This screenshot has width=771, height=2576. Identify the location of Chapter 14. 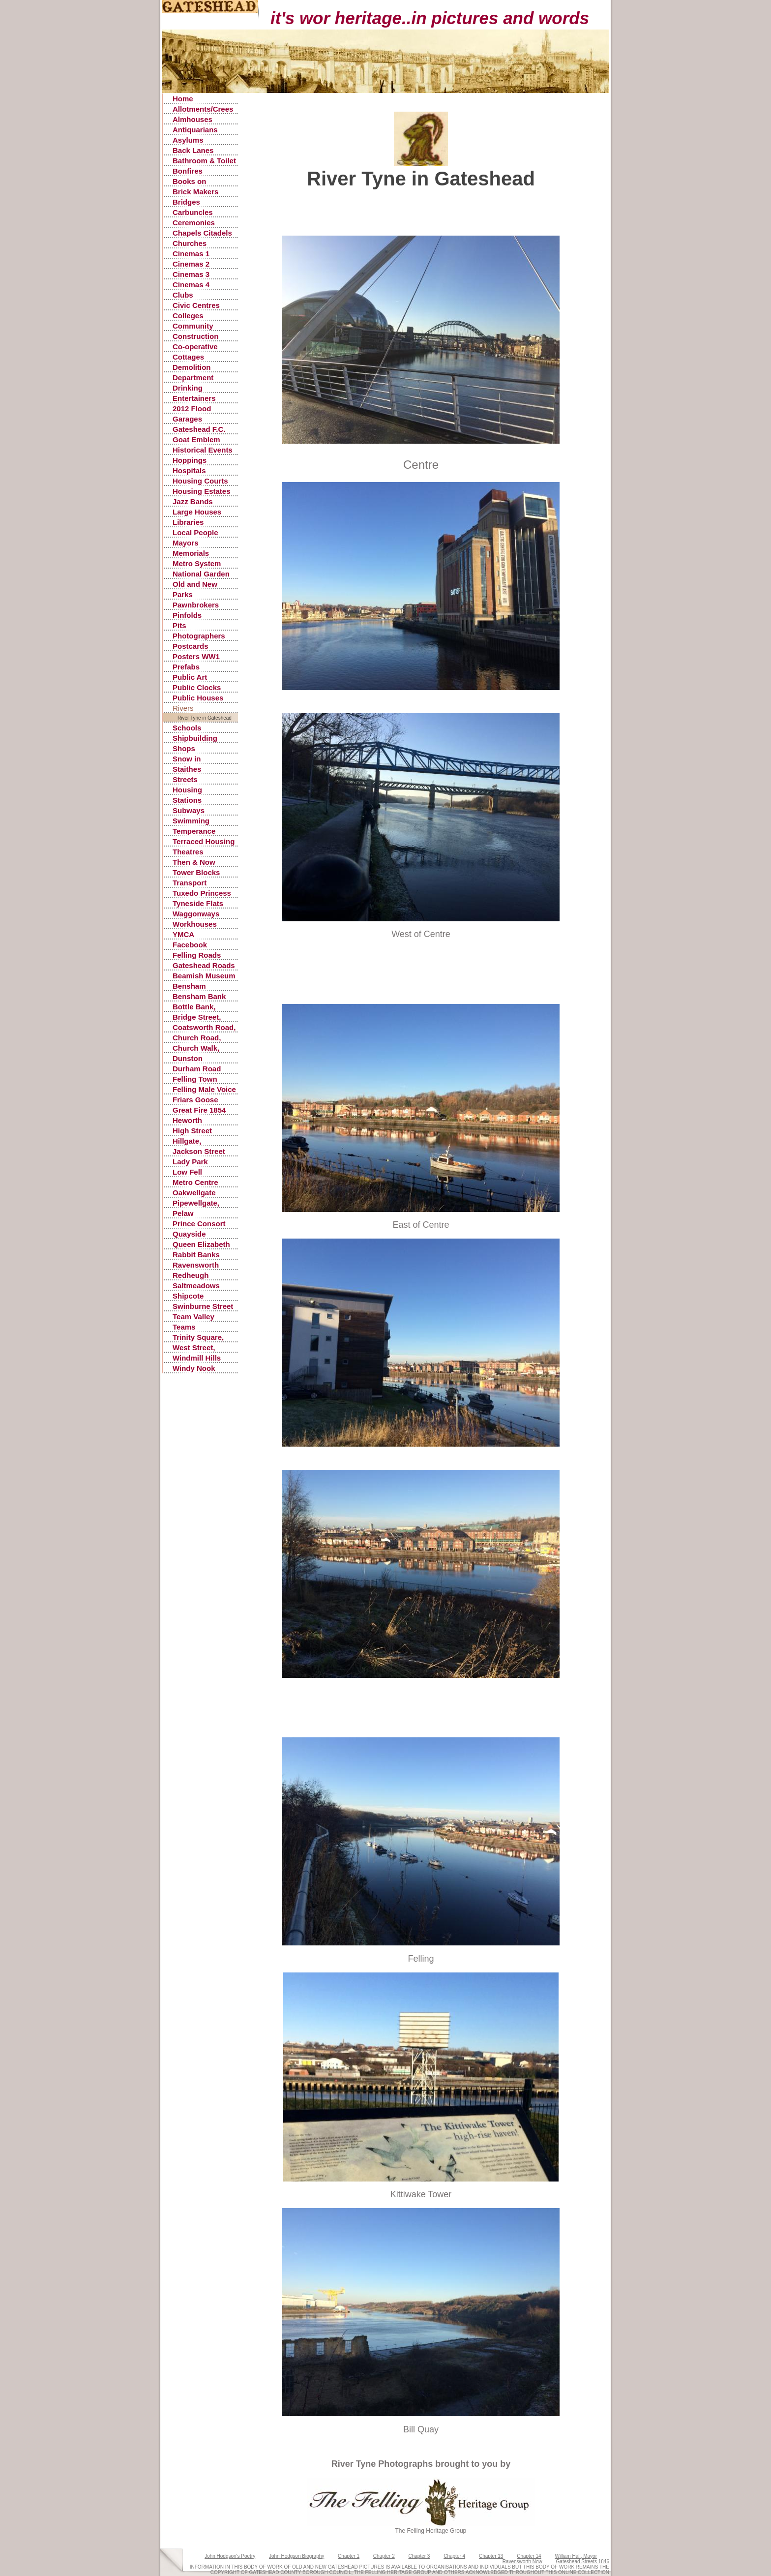
(529, 2556).